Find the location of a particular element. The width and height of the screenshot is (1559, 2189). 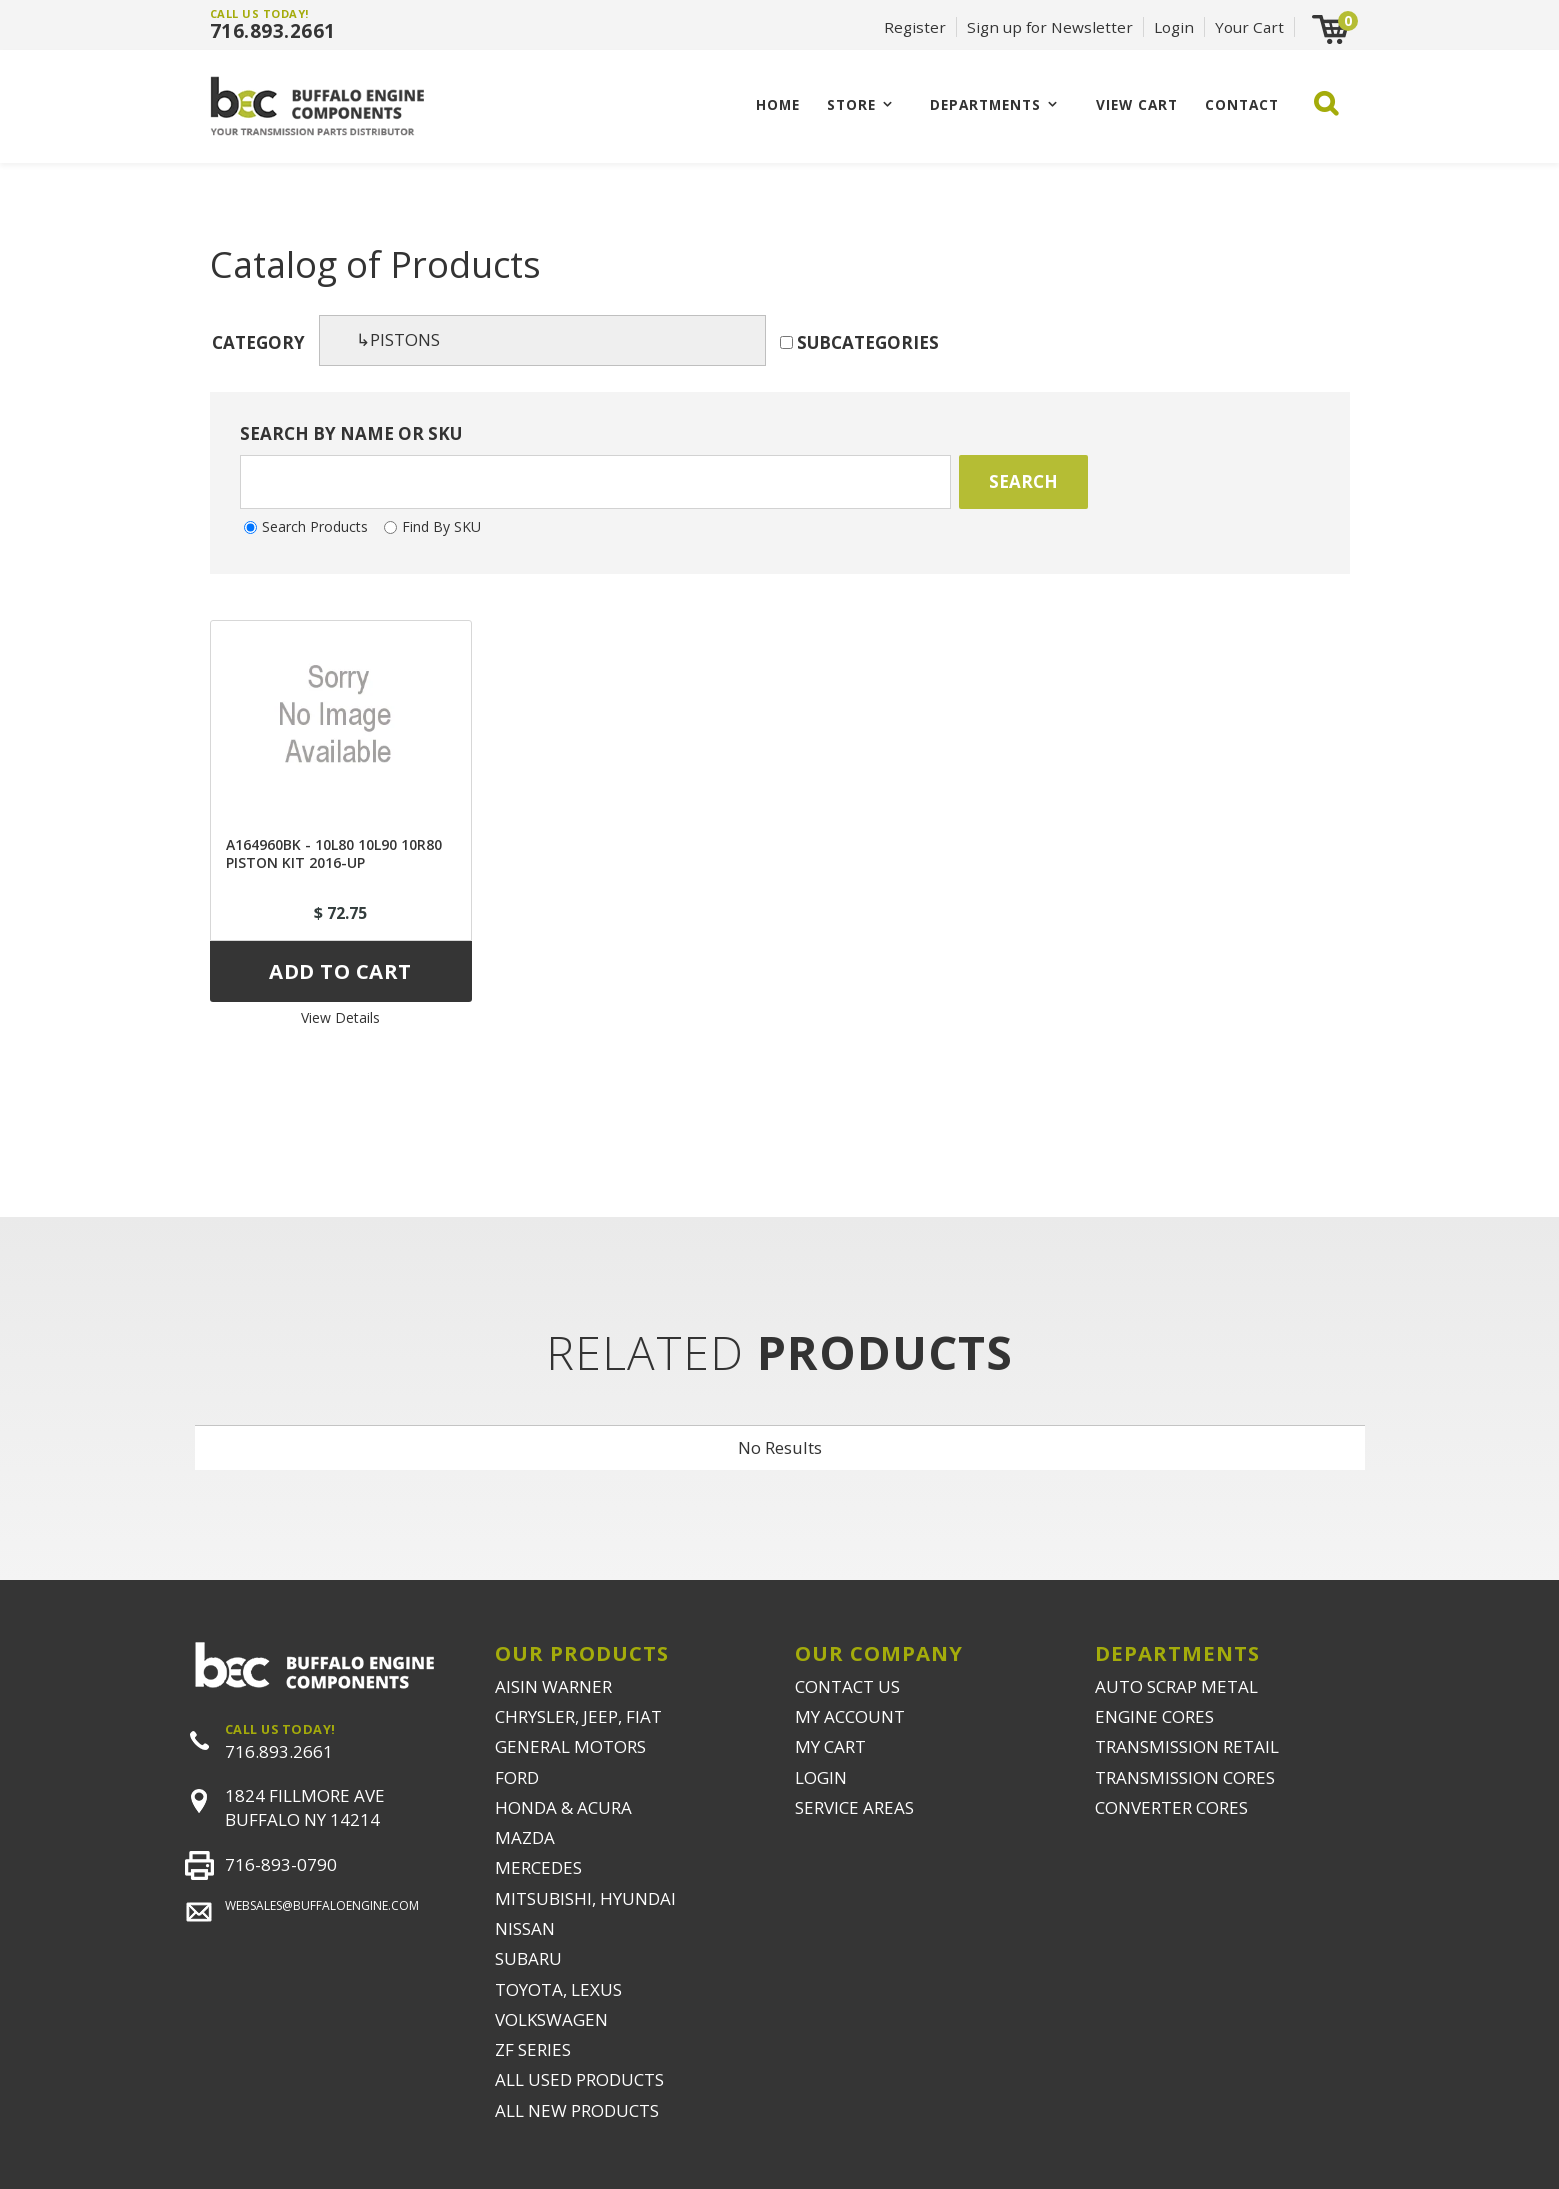

MERCEDES is located at coordinates (538, 1867).